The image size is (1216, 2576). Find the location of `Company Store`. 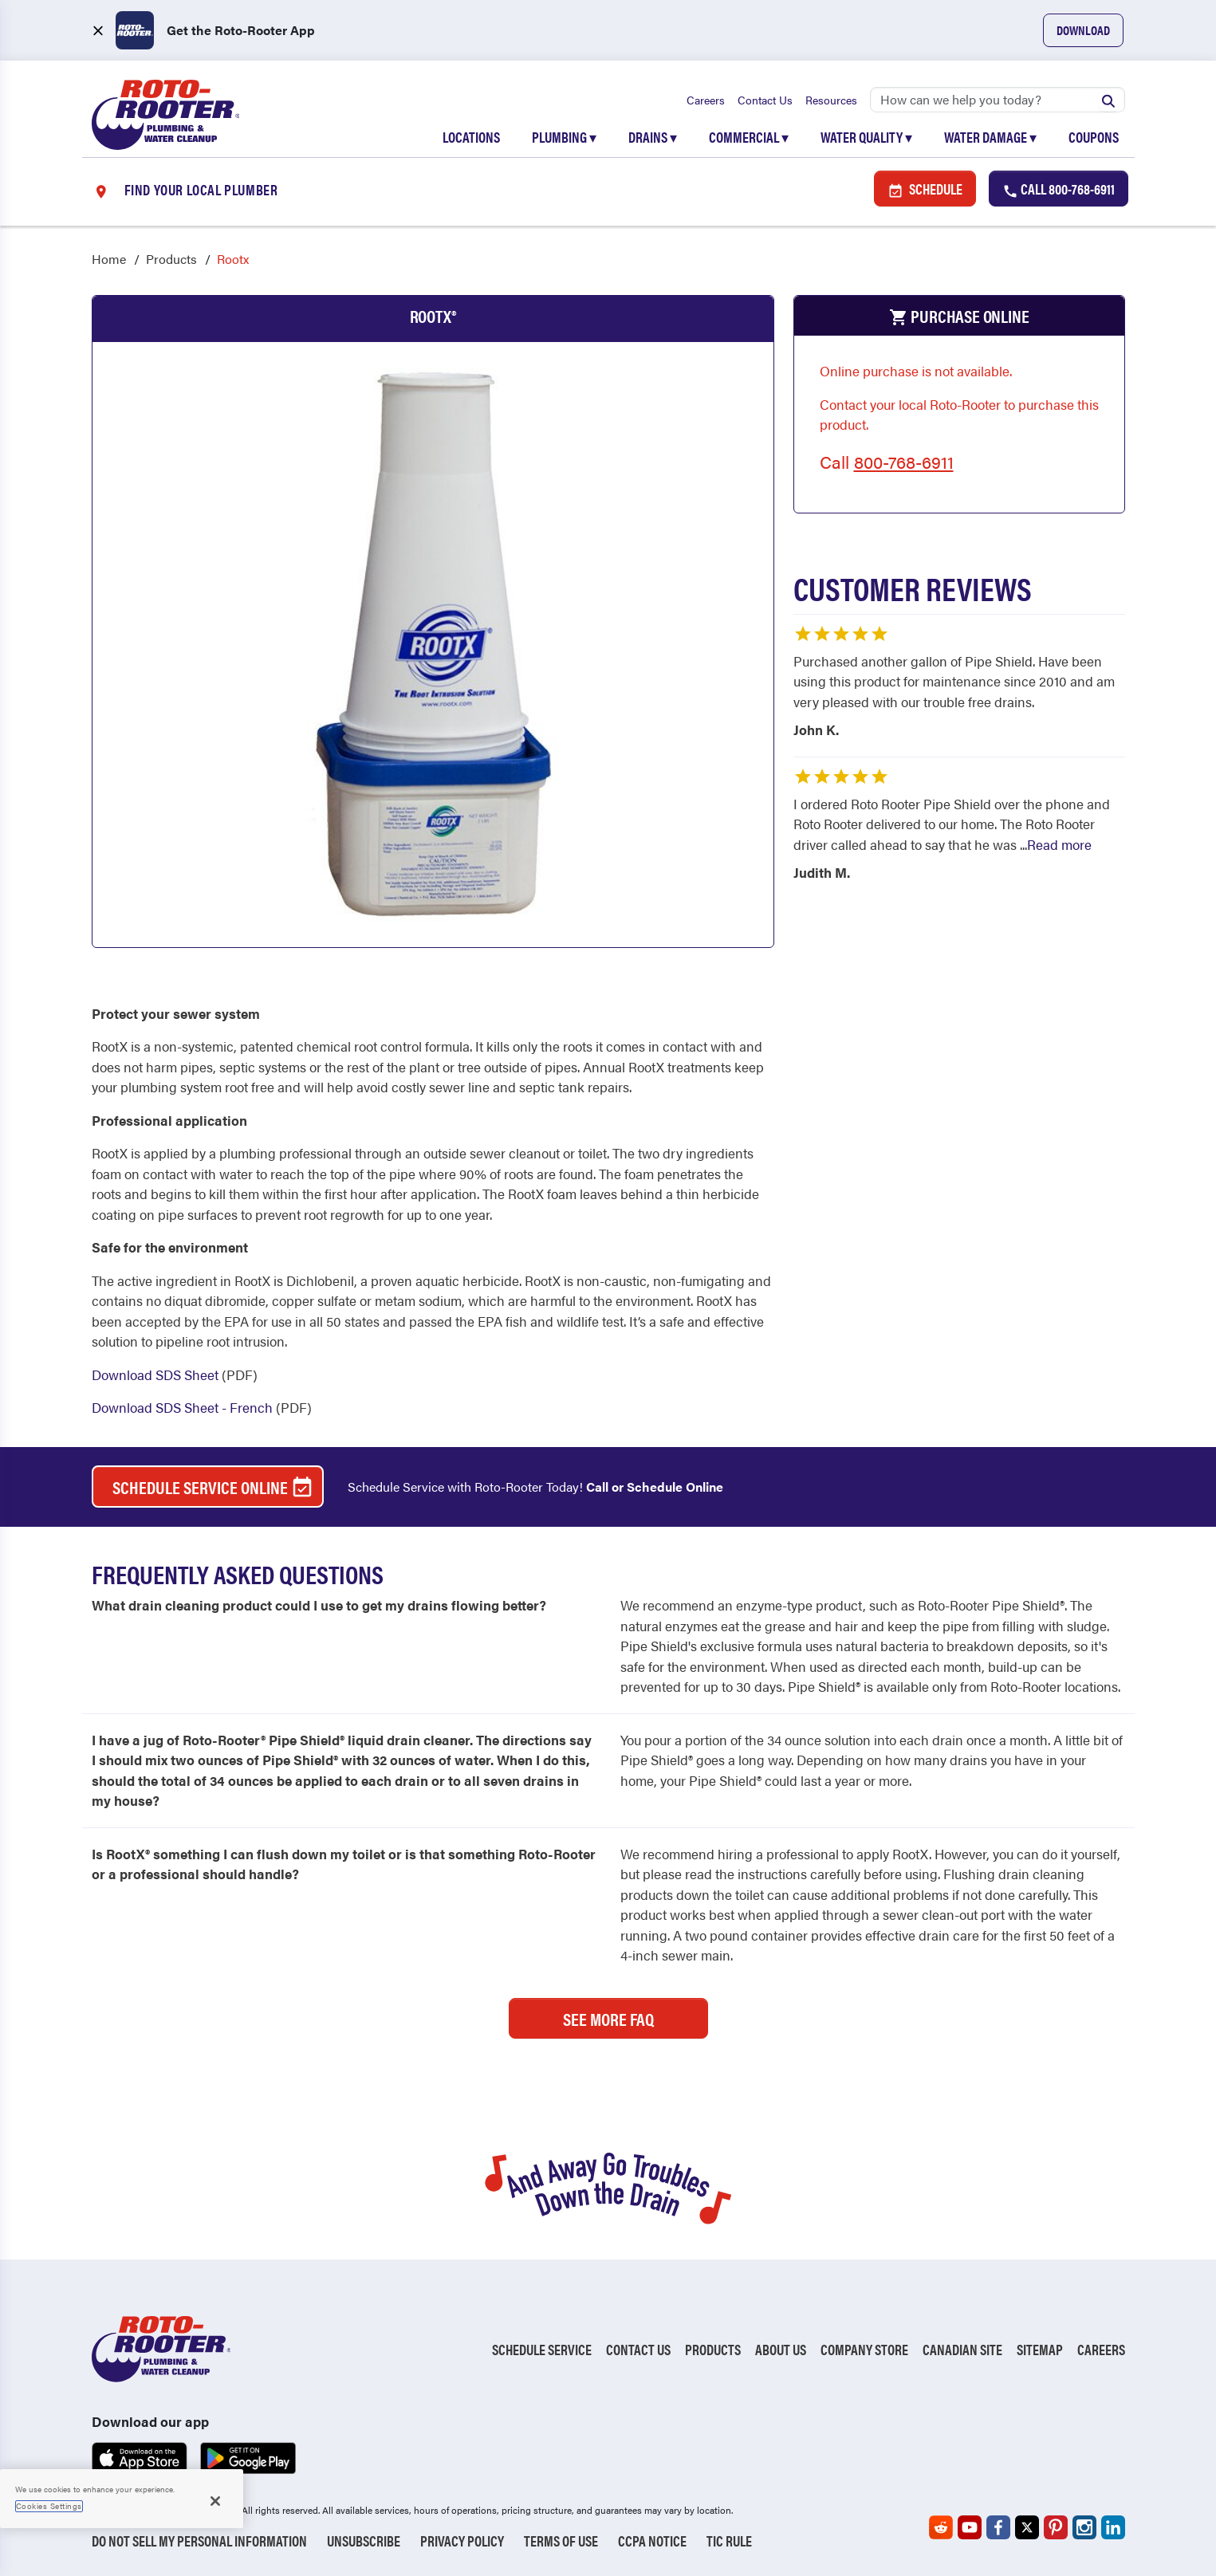

Company Store is located at coordinates (864, 2350).